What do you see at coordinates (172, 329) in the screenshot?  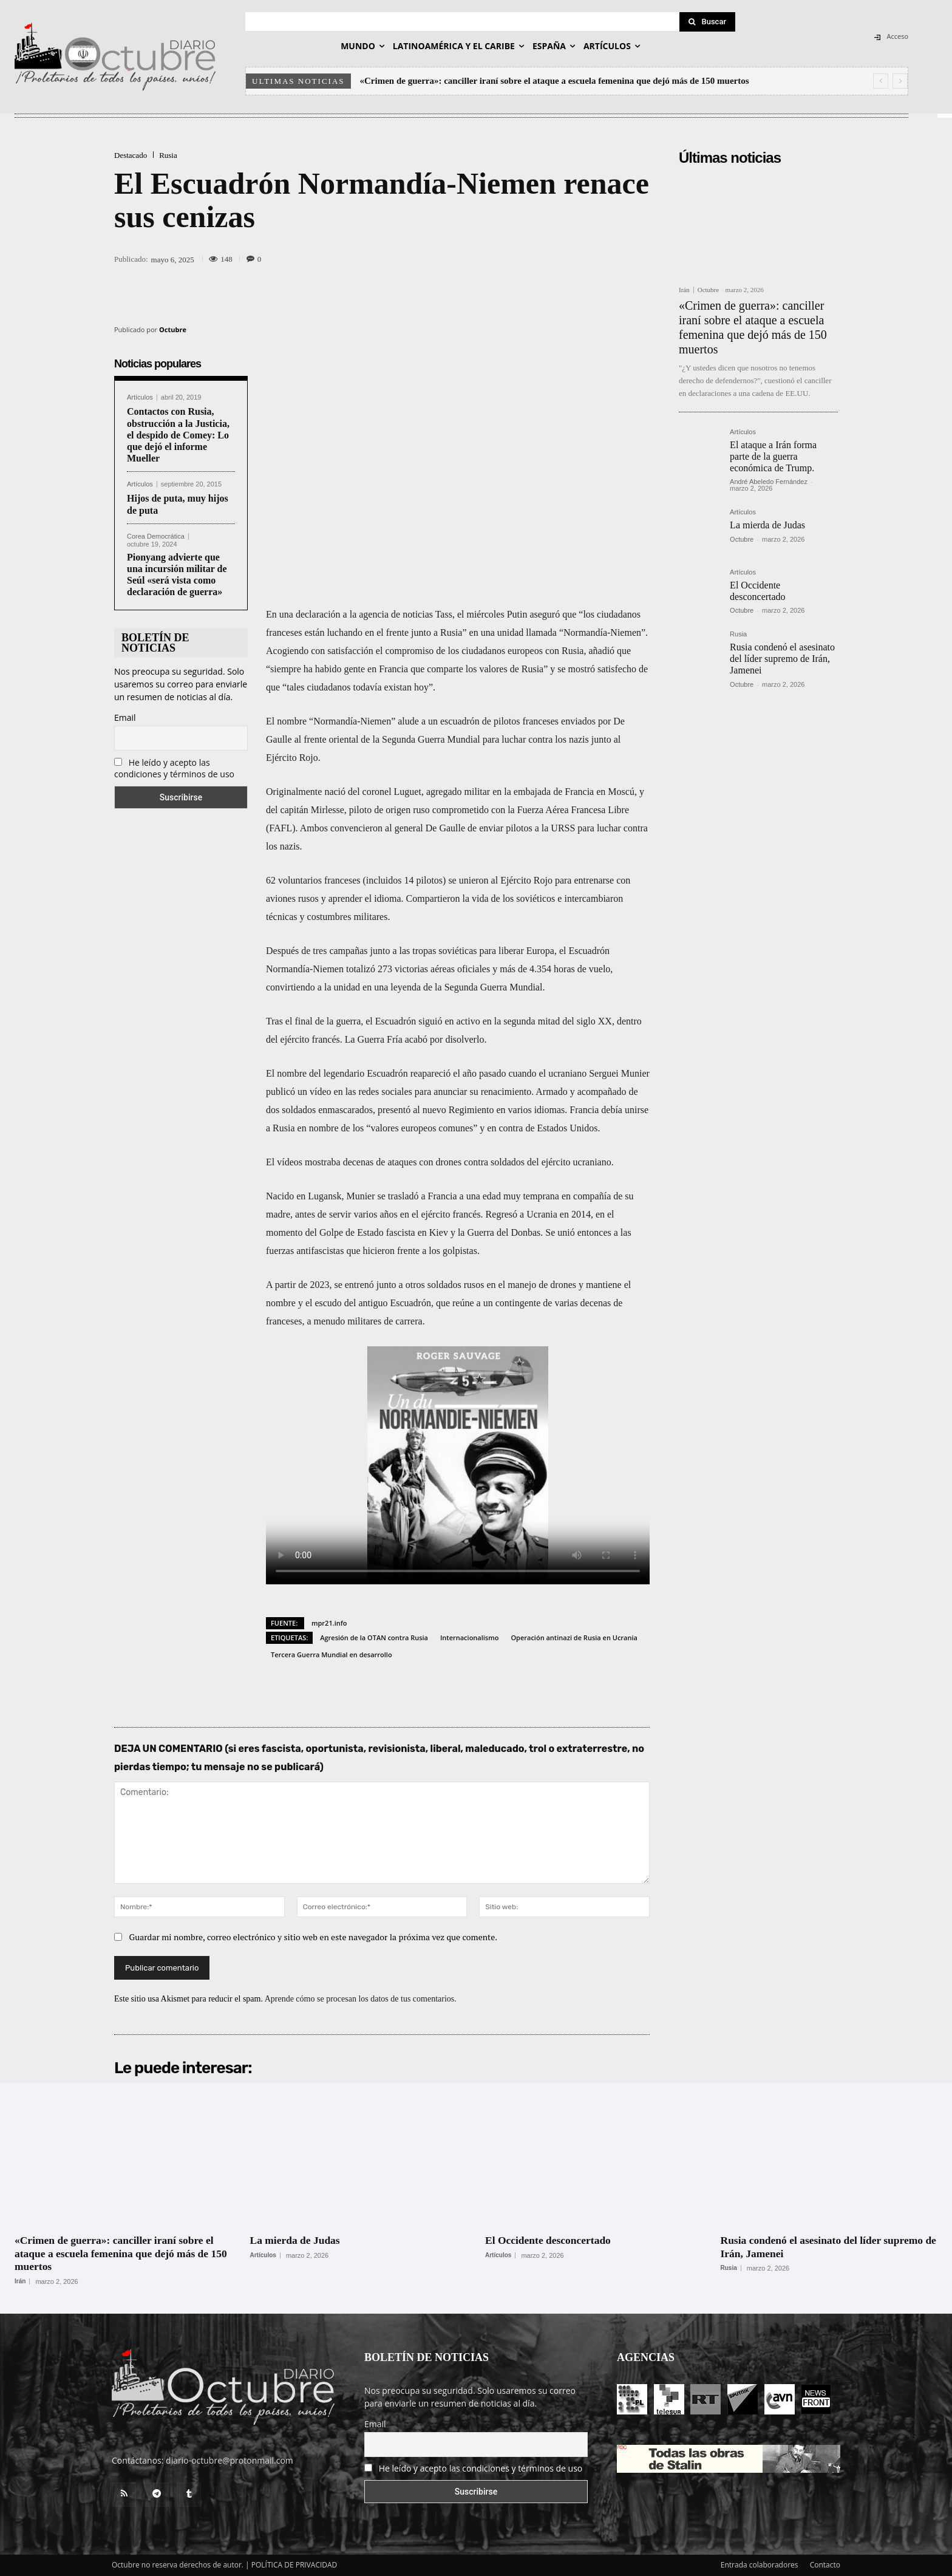 I see `Octubre` at bounding box center [172, 329].